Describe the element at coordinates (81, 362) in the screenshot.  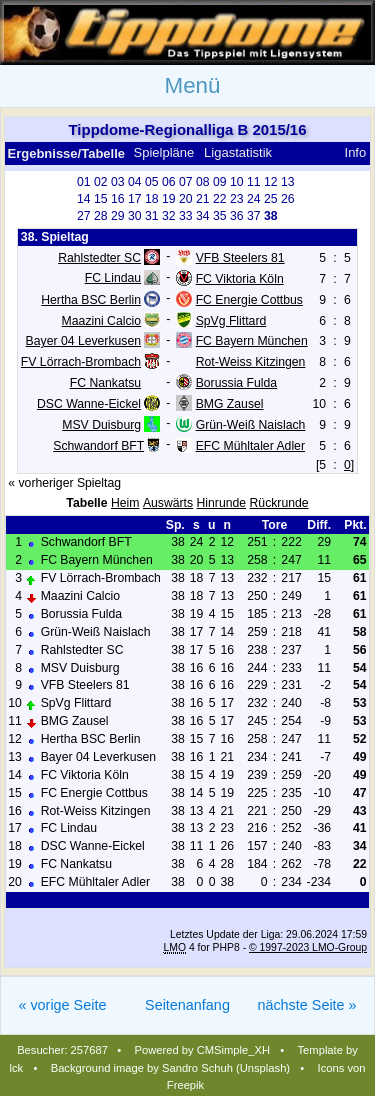
I see `FV Lörrach-Brombach` at that location.